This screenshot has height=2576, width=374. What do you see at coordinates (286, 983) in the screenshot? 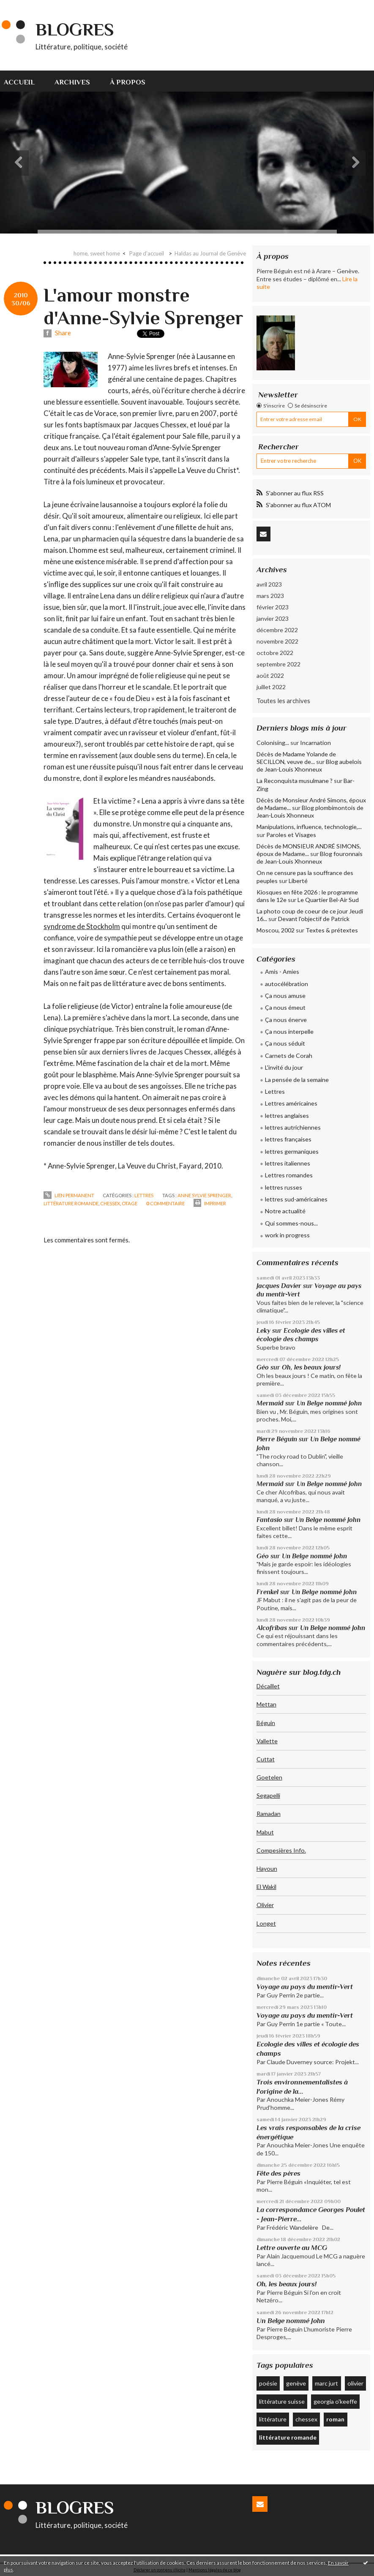
I see `autocélébration` at bounding box center [286, 983].